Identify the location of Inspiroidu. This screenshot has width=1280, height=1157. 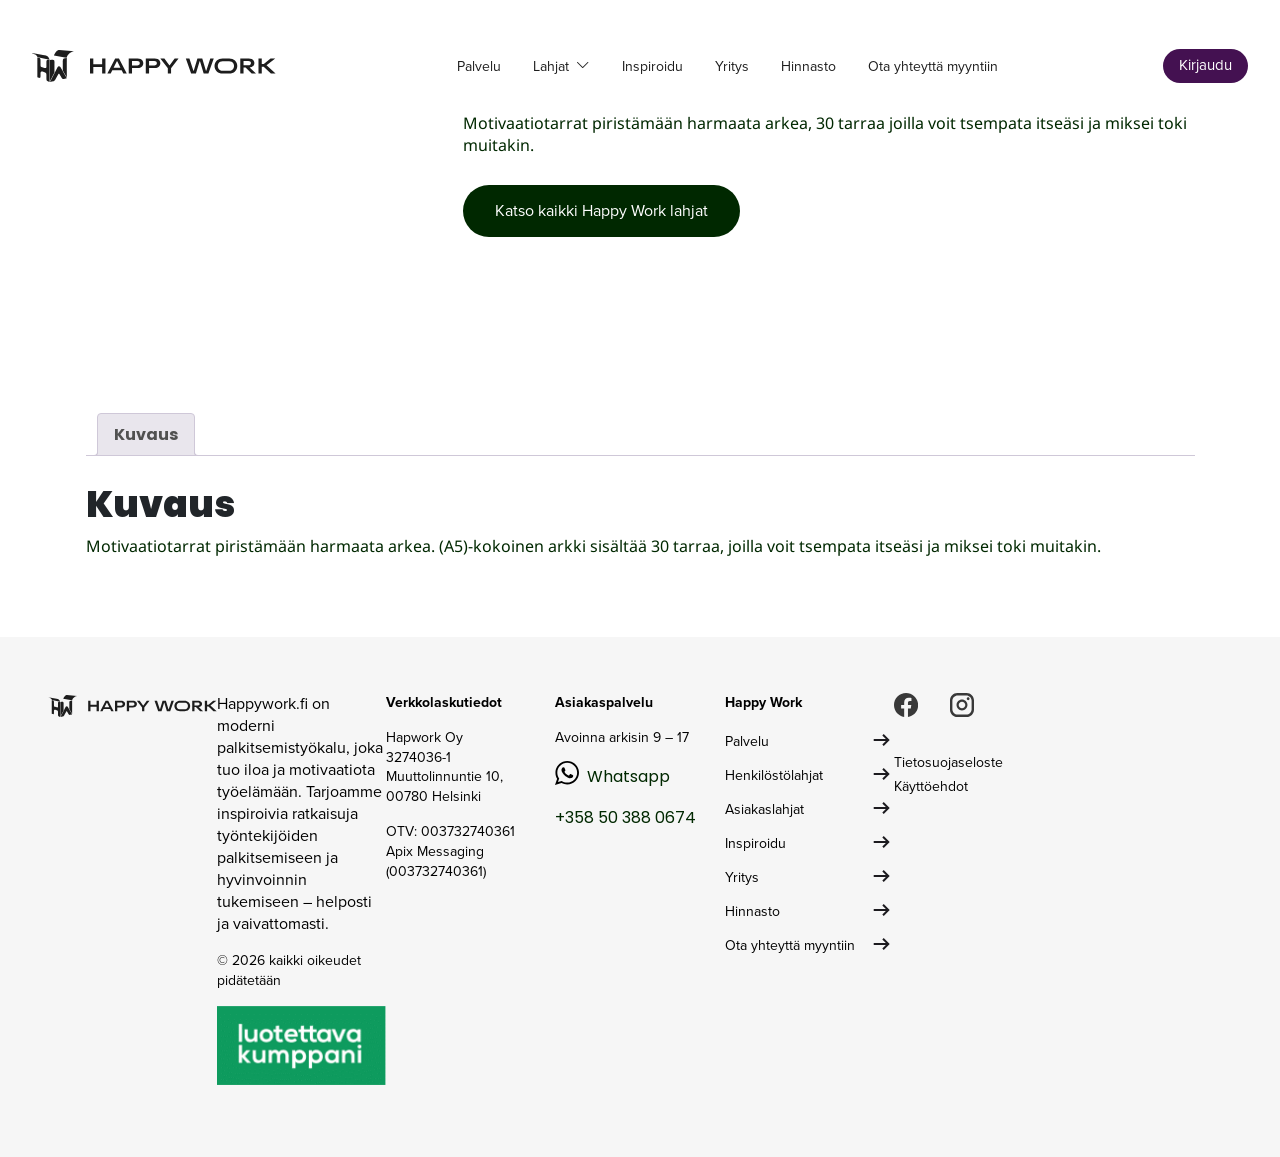
(652, 66).